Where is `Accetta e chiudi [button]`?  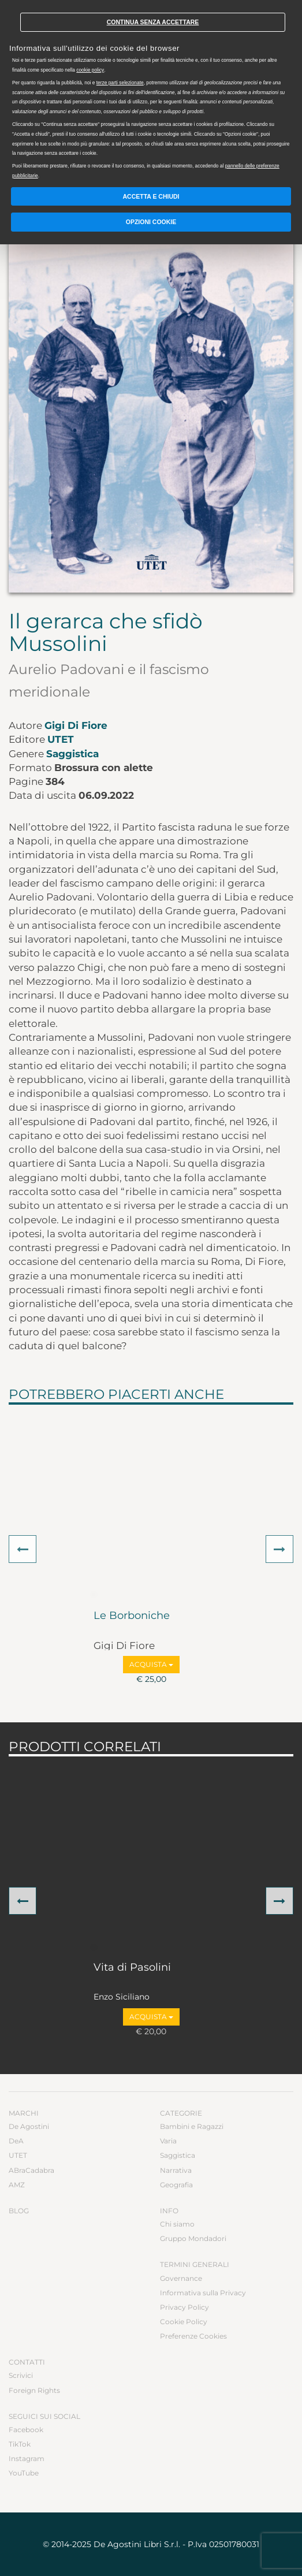 Accetta e chiudi [button] is located at coordinates (151, 196).